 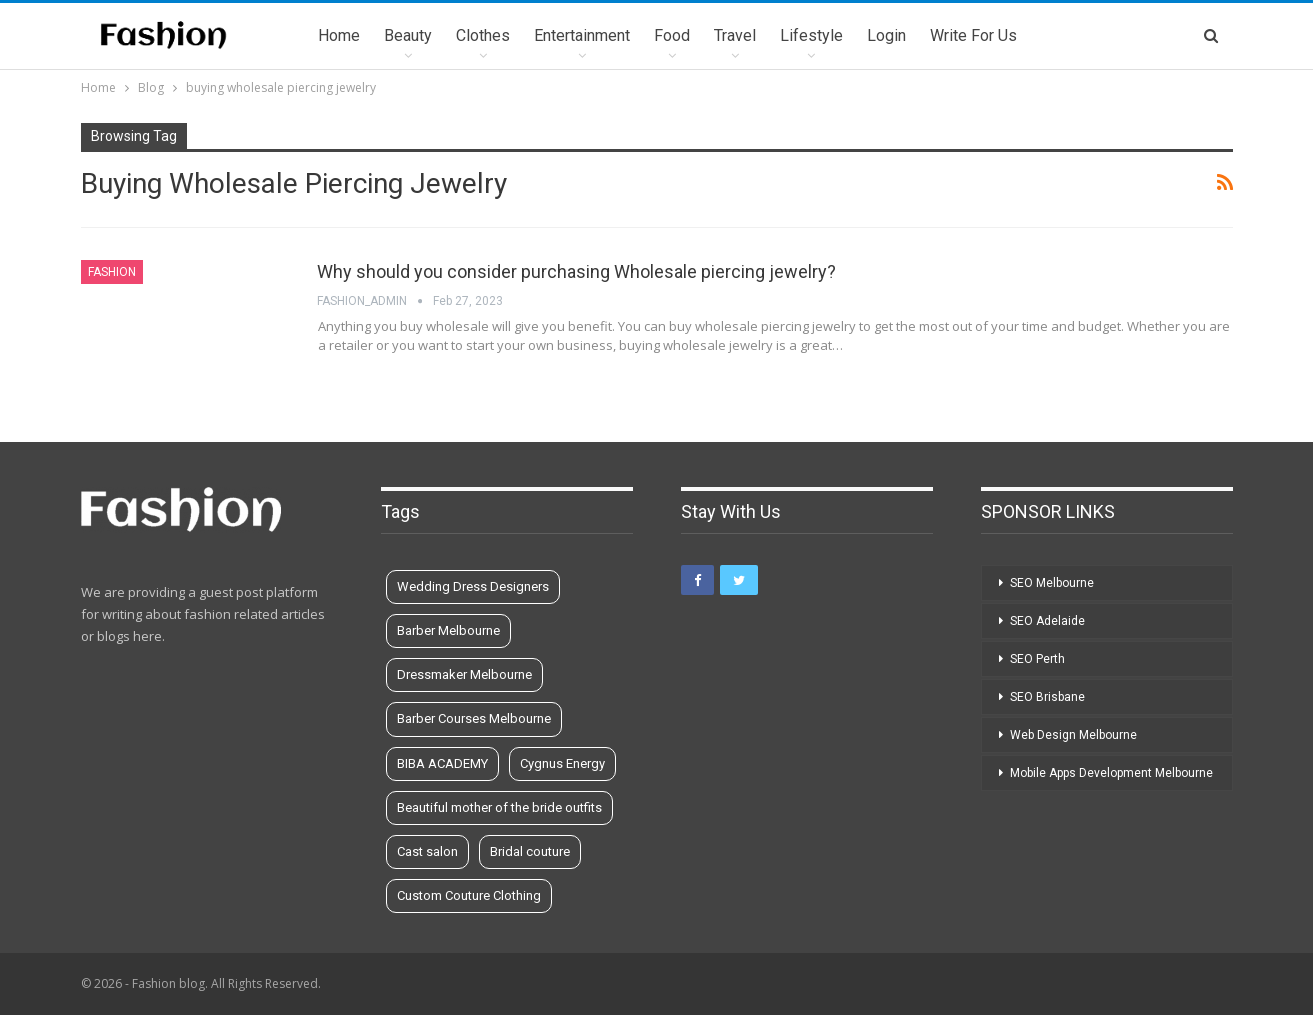 I want to click on SEO Melbourne, so click(x=1052, y=583).